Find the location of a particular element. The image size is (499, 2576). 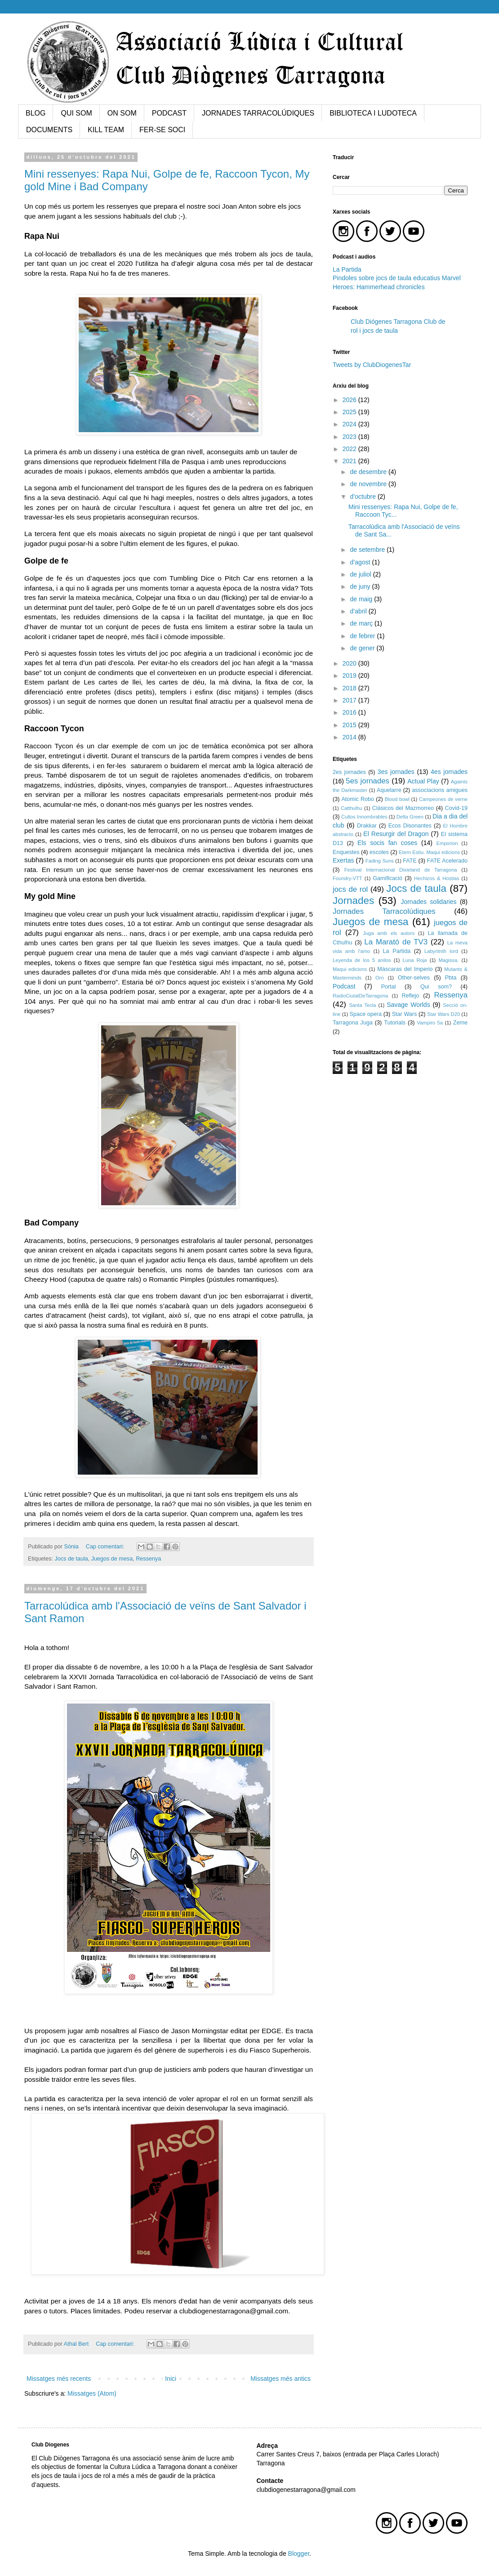

Jornades solidaries is located at coordinates (428, 901).